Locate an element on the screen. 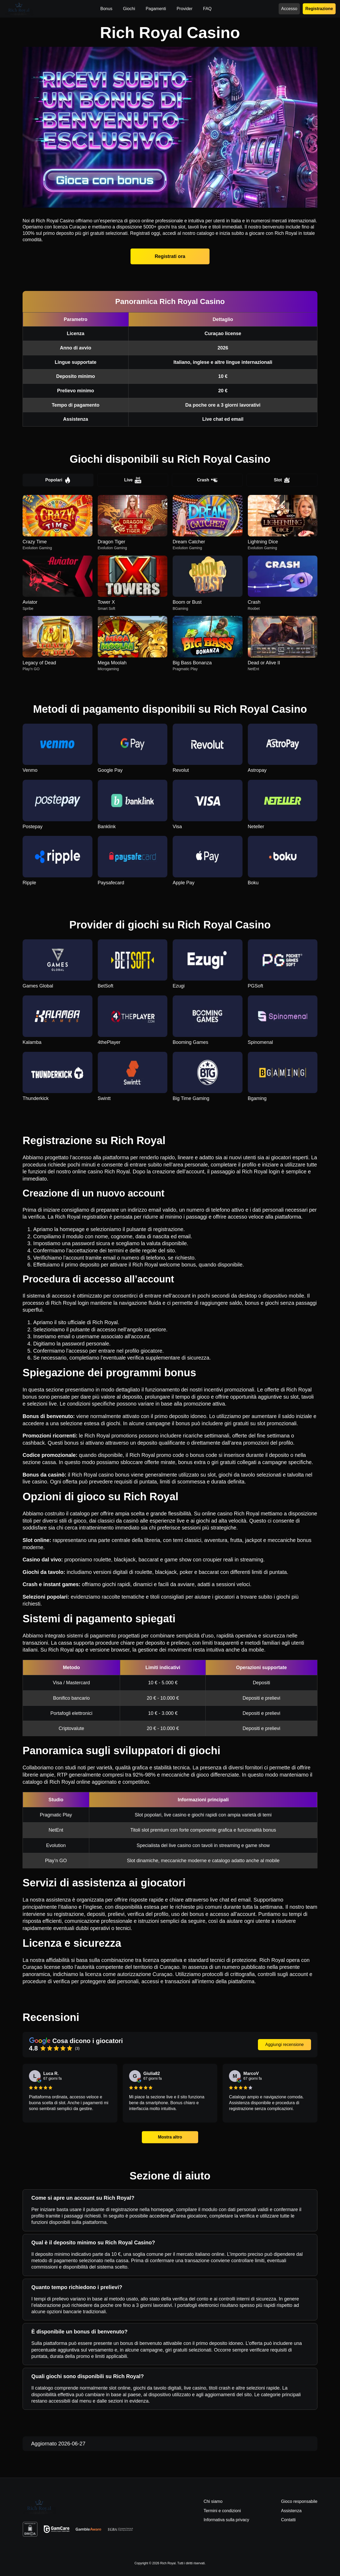  Assistenza is located at coordinates (291, 2510).